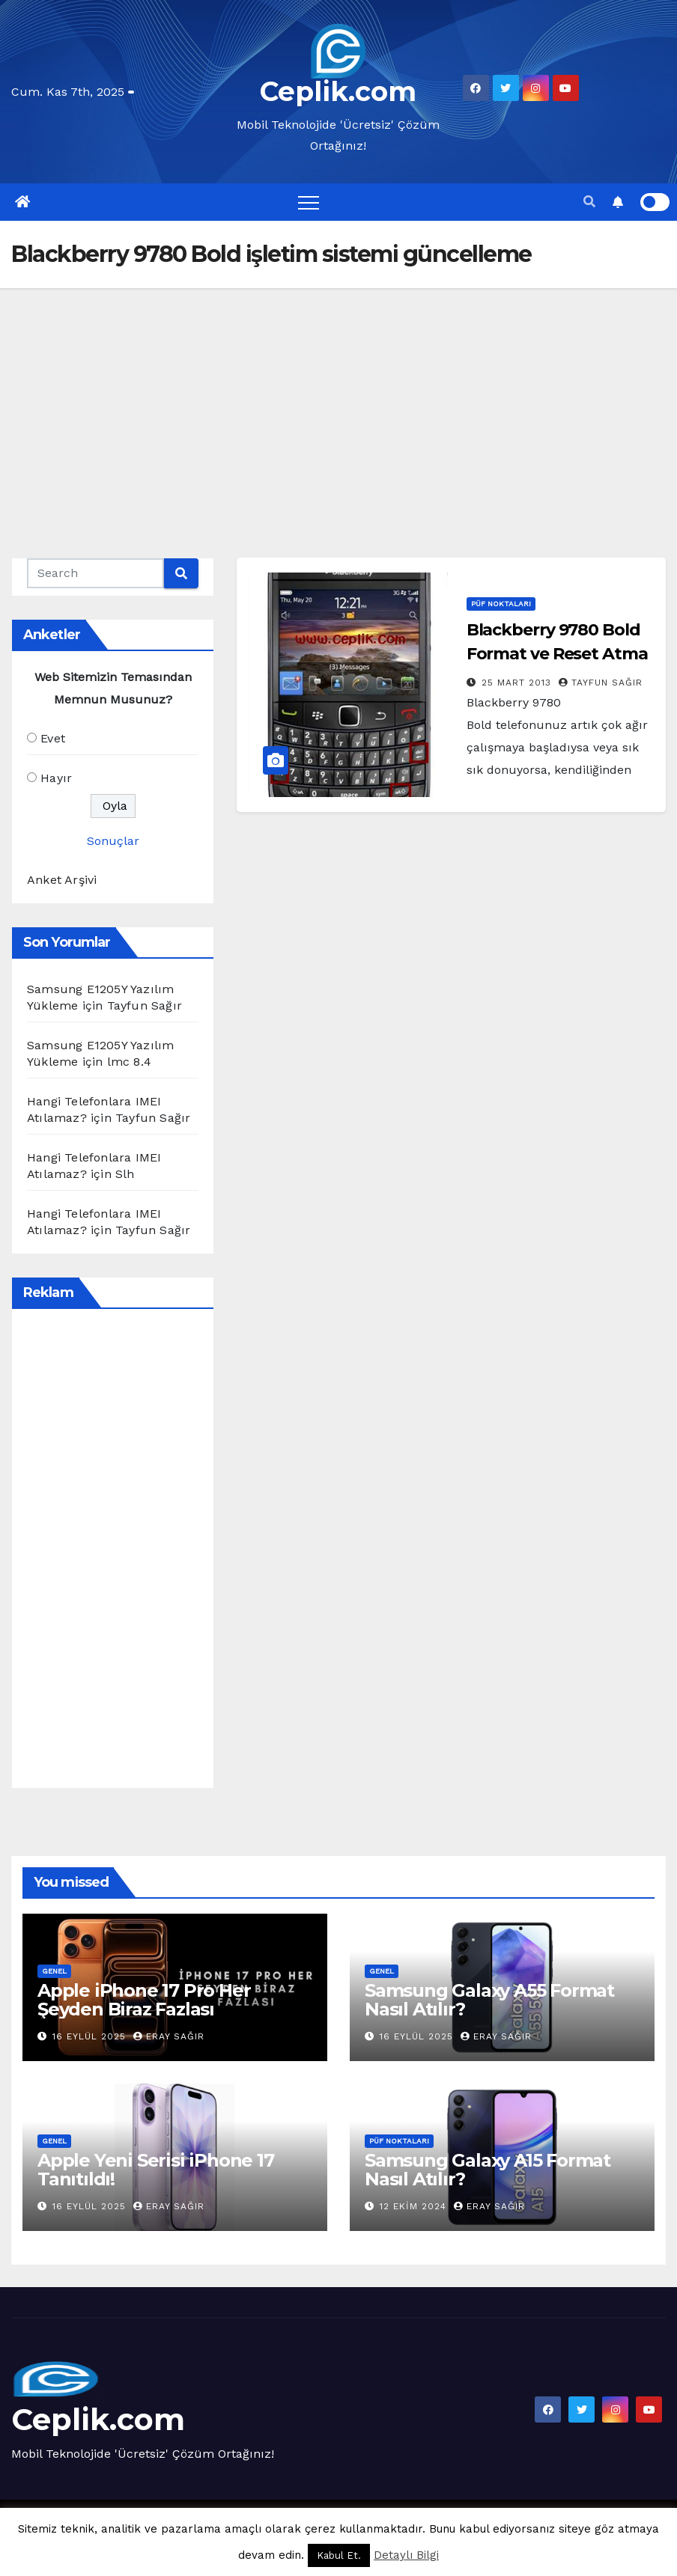 The height and width of the screenshot is (2576, 677). What do you see at coordinates (155, 2169) in the screenshot?
I see `Apple Yeni Serisi iPhone 17 Tanıtıldı!` at bounding box center [155, 2169].